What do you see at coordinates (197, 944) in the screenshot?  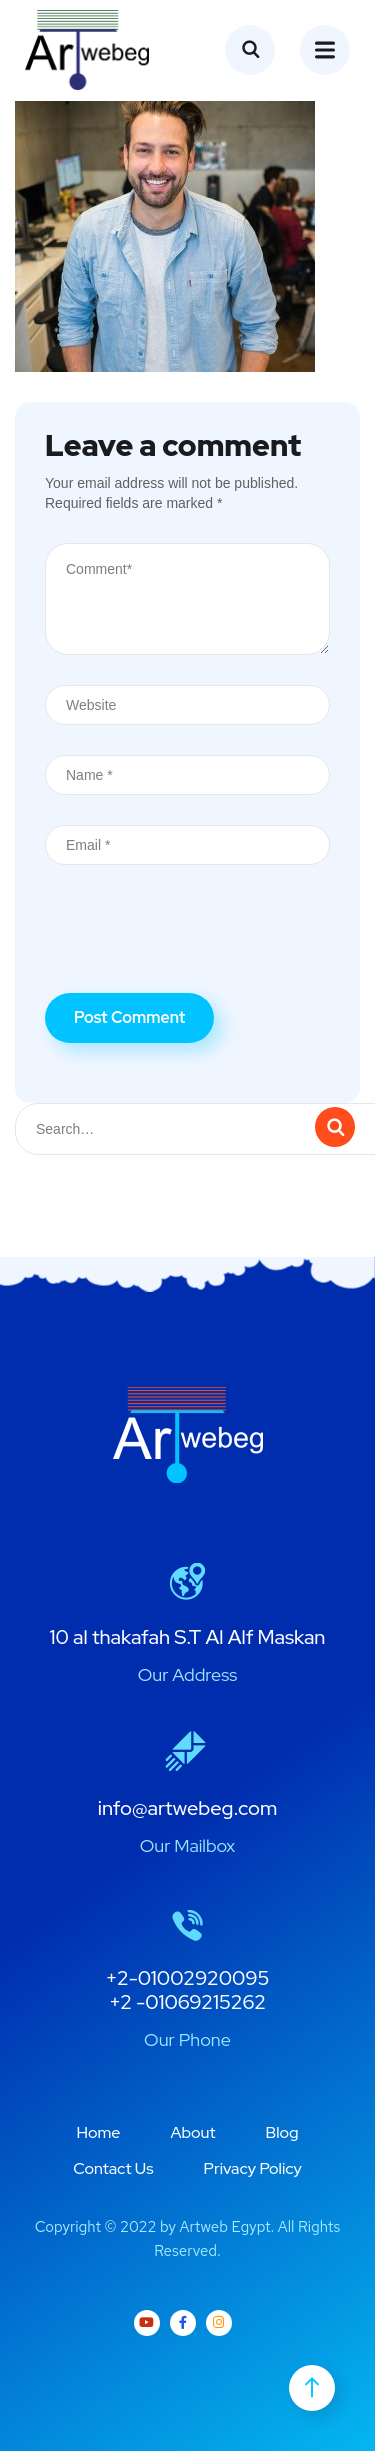 I see `[presentation]` at bounding box center [197, 944].